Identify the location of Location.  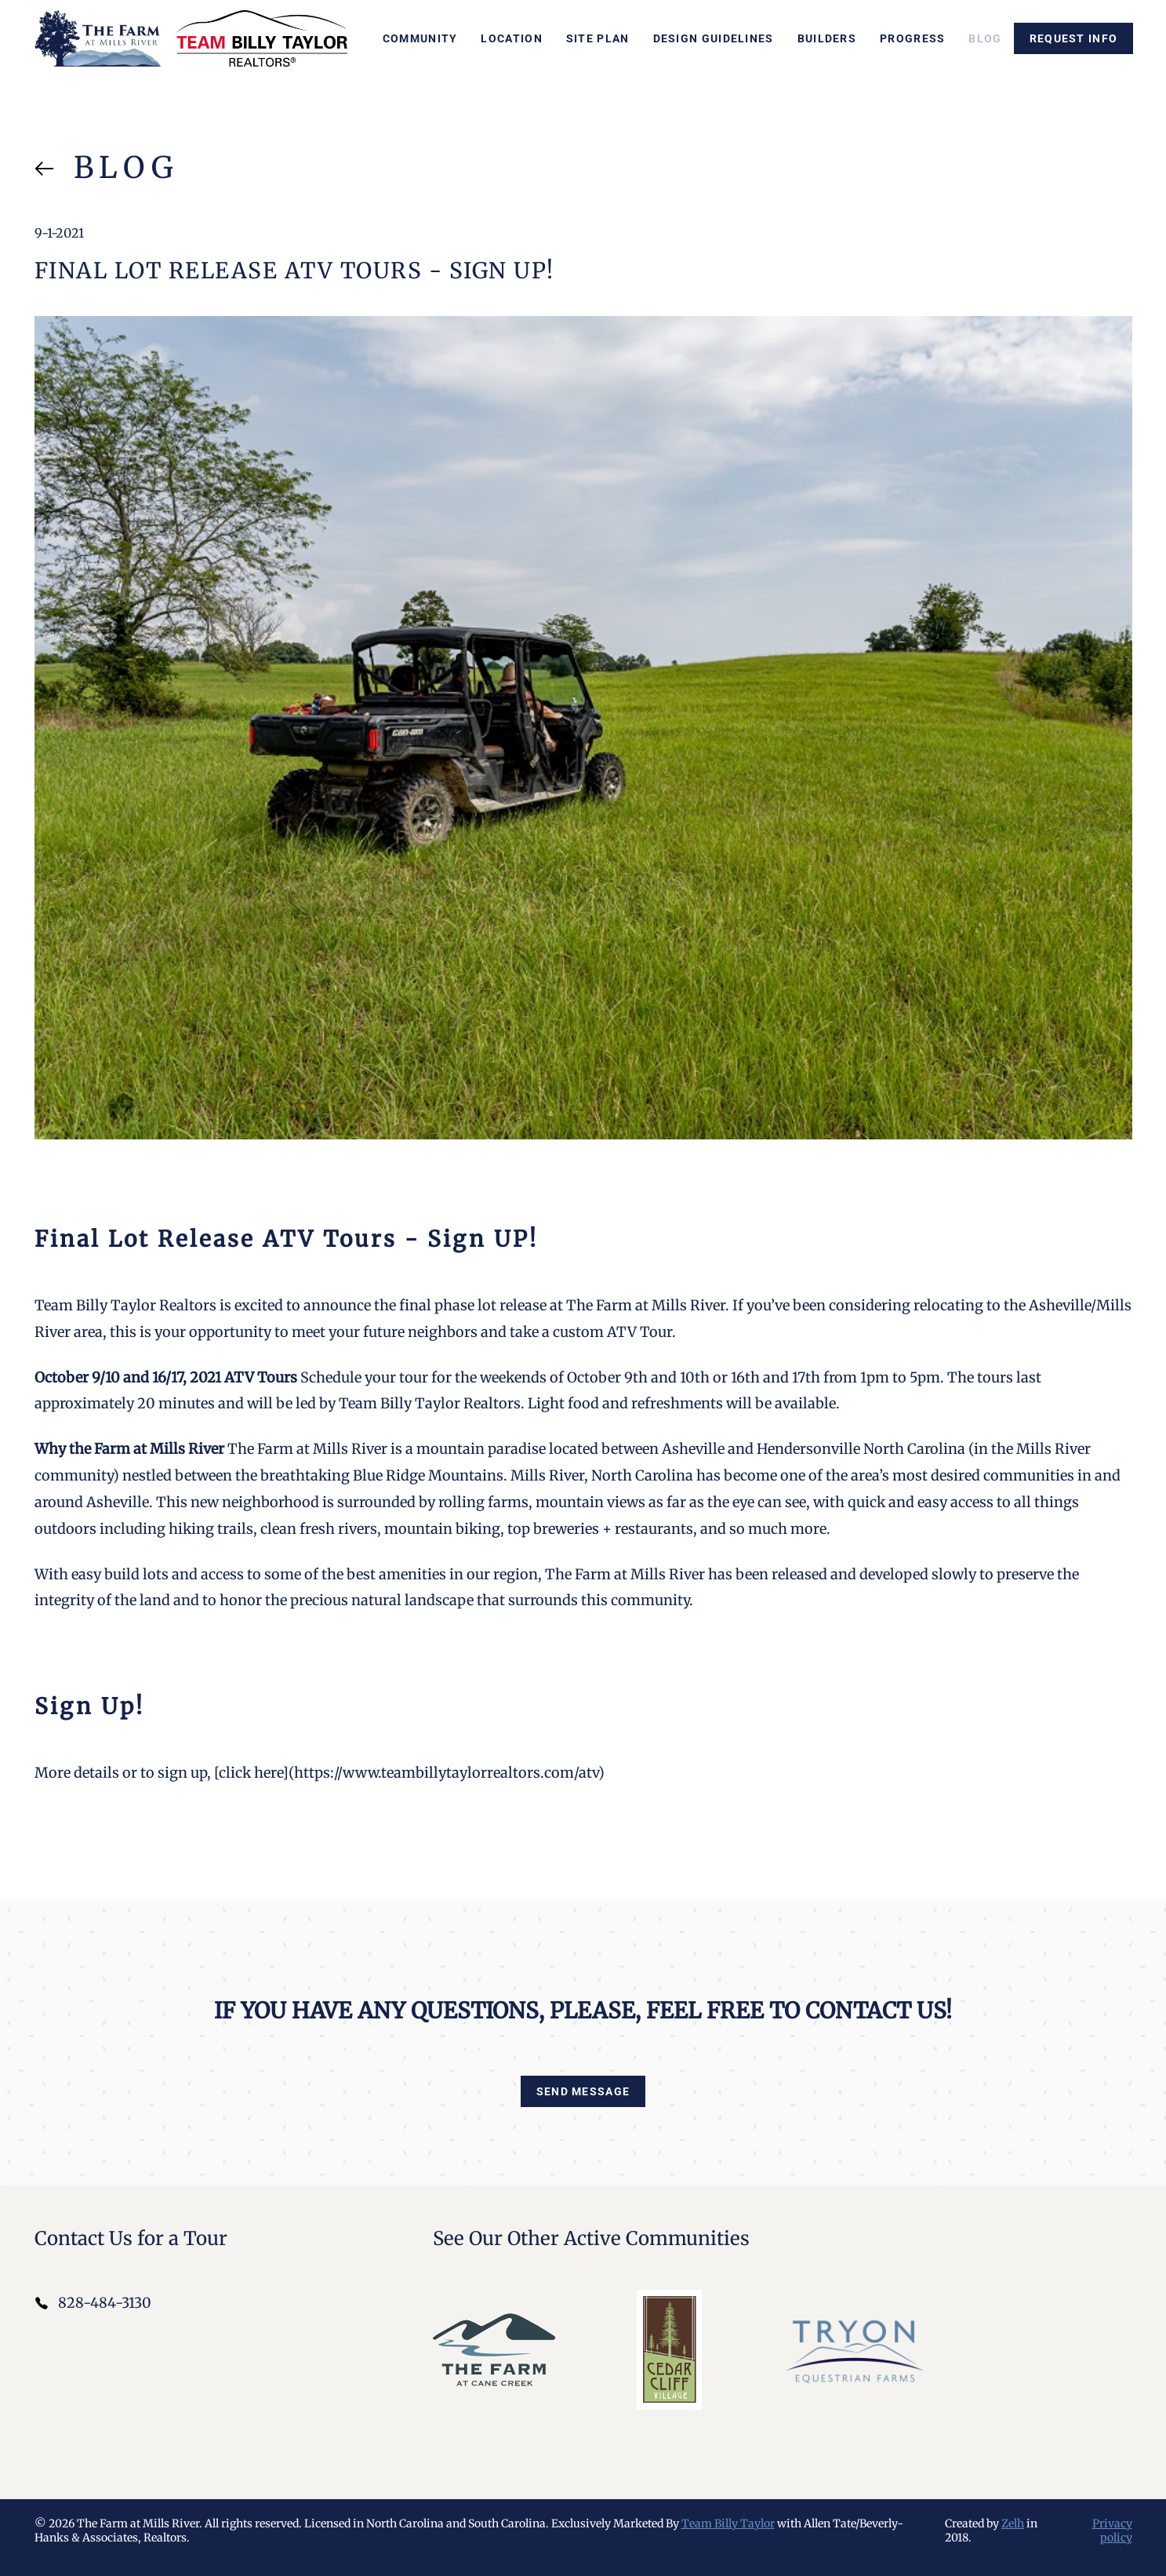
(511, 38).